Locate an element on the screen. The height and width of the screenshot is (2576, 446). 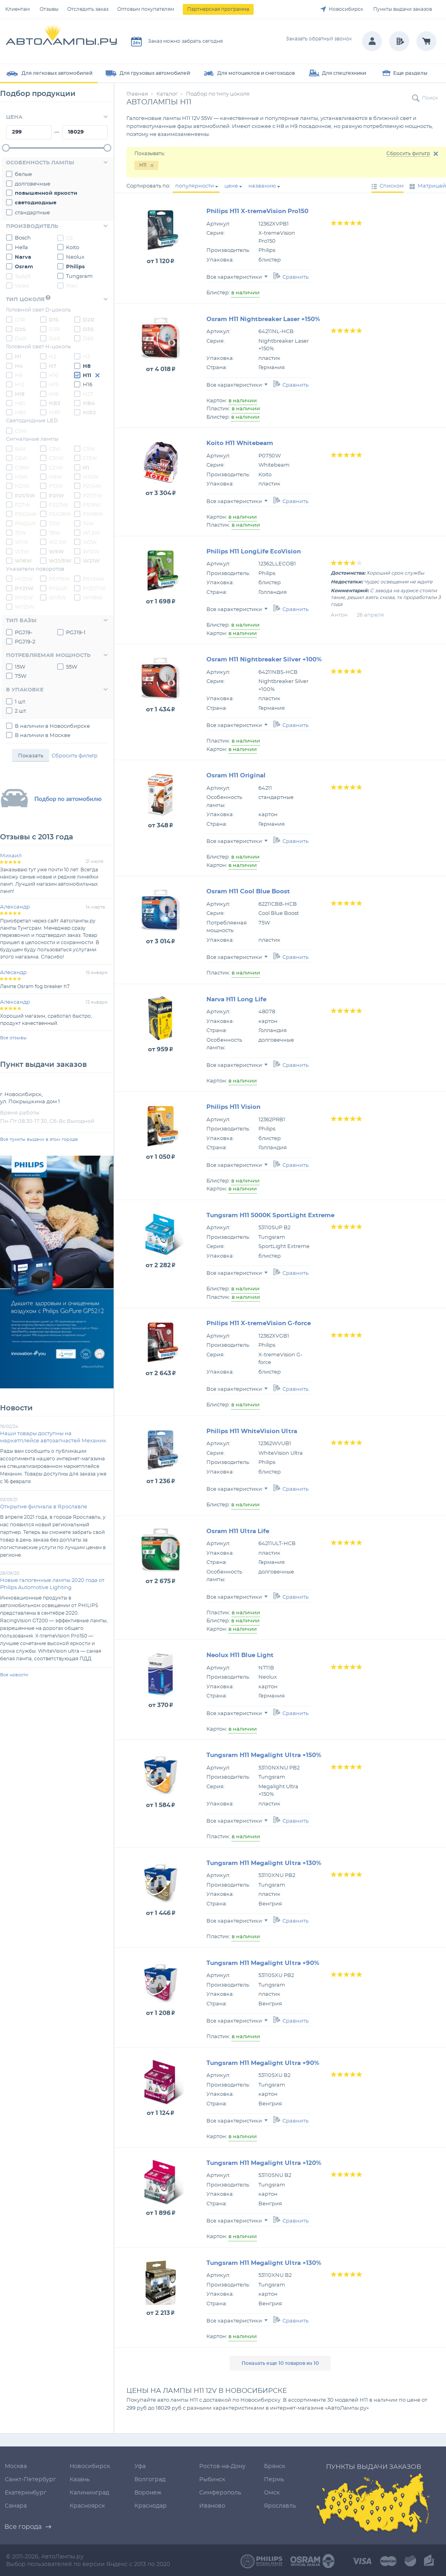
D2S is located at coordinates (16, 329).